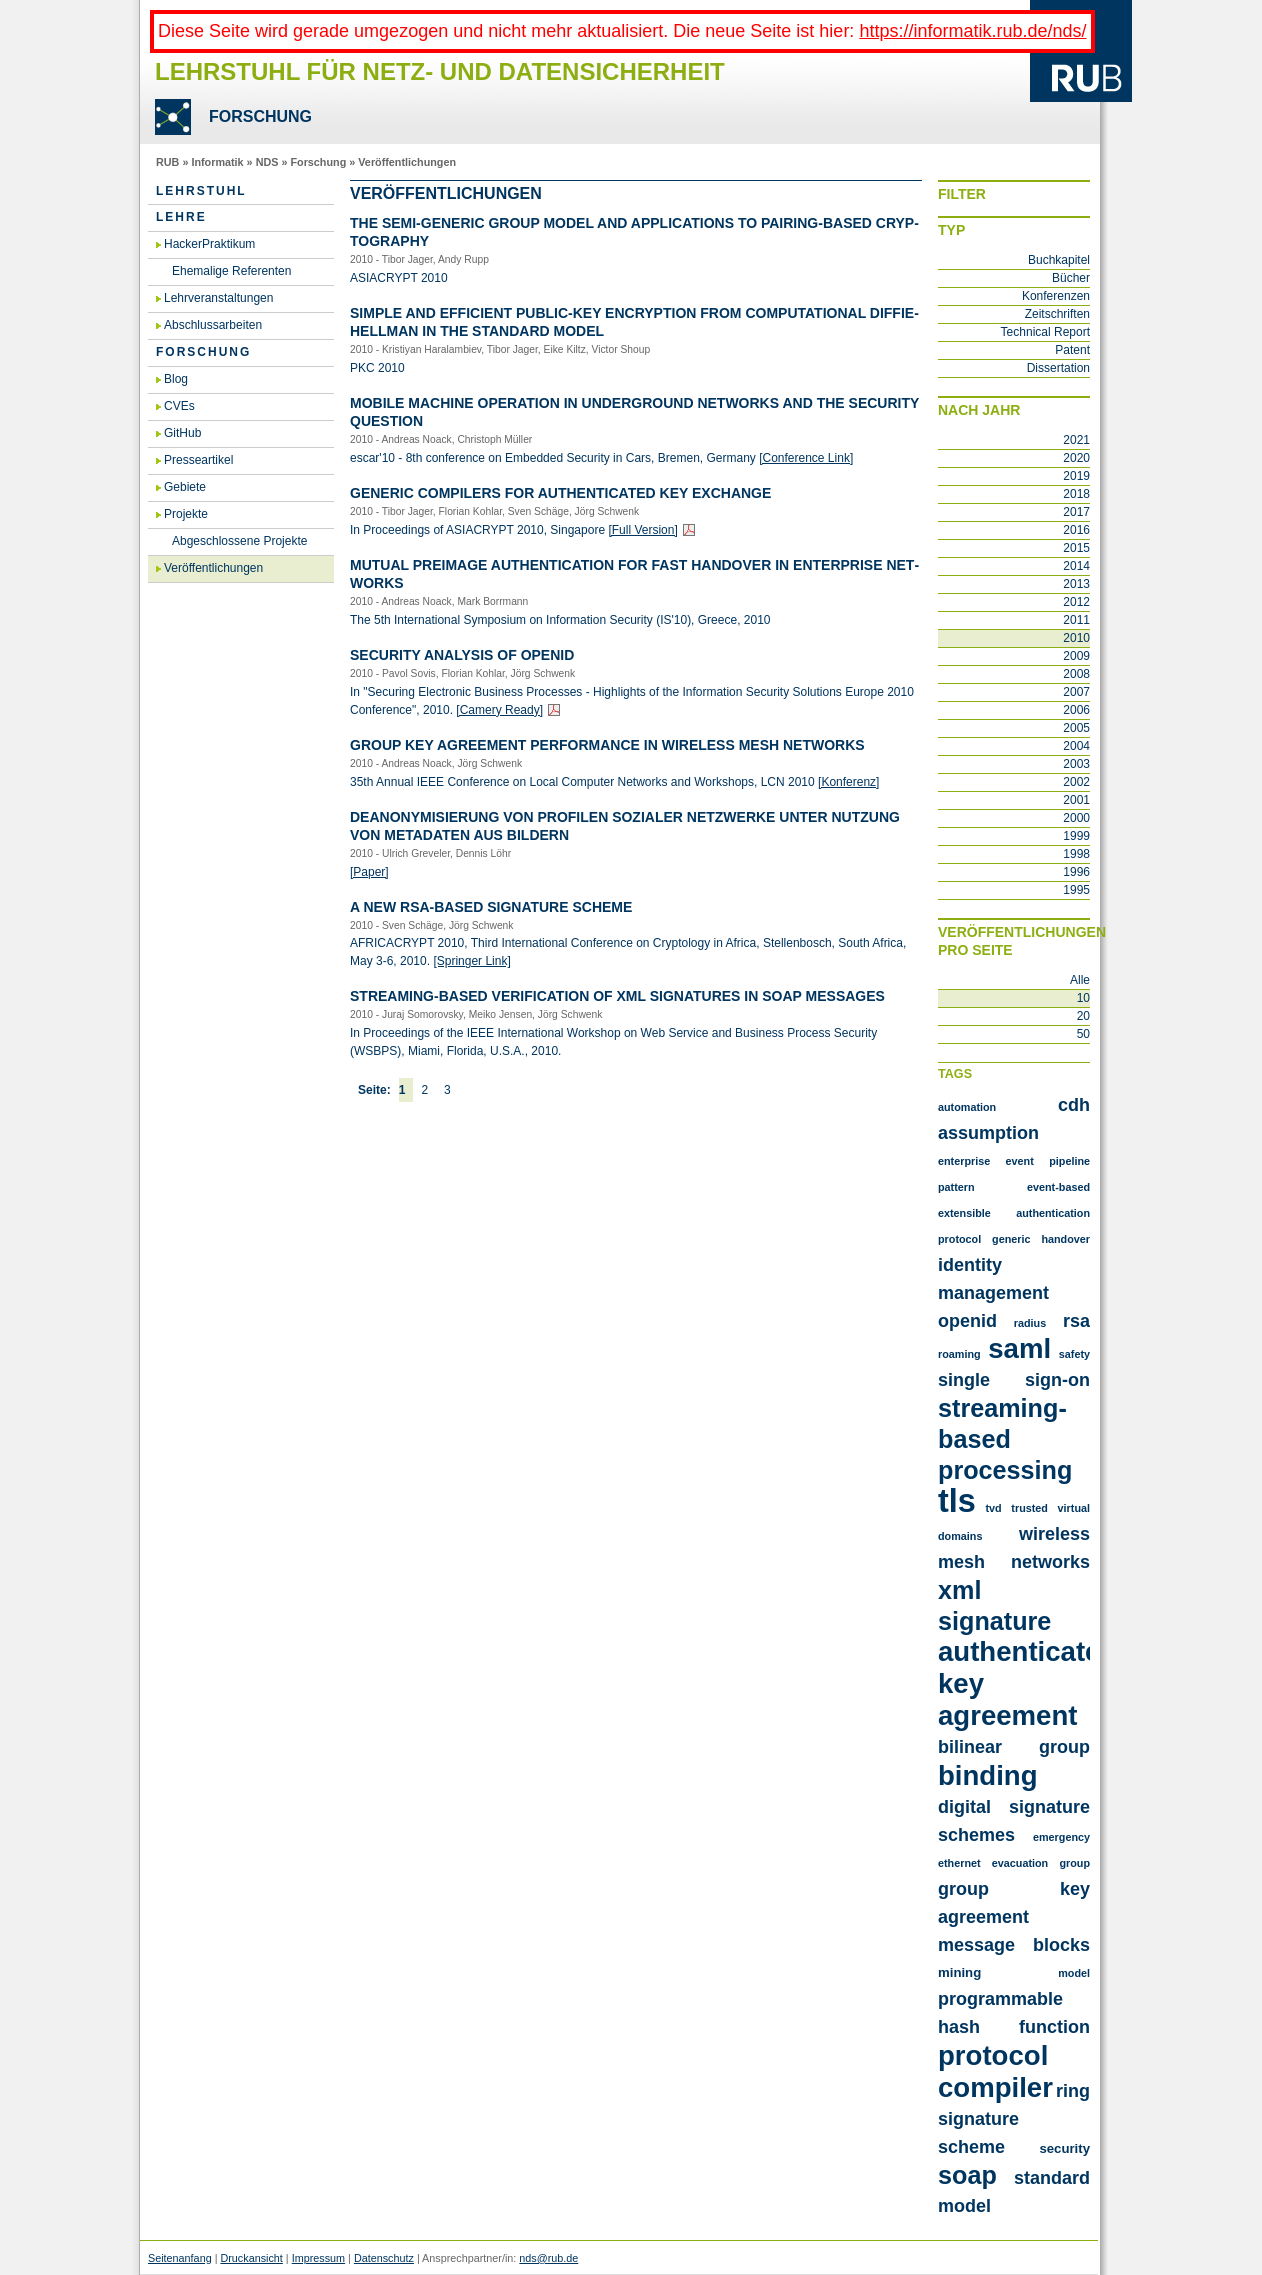  Describe the element at coordinates (959, 1354) in the screenshot. I see `Roaming` at that location.